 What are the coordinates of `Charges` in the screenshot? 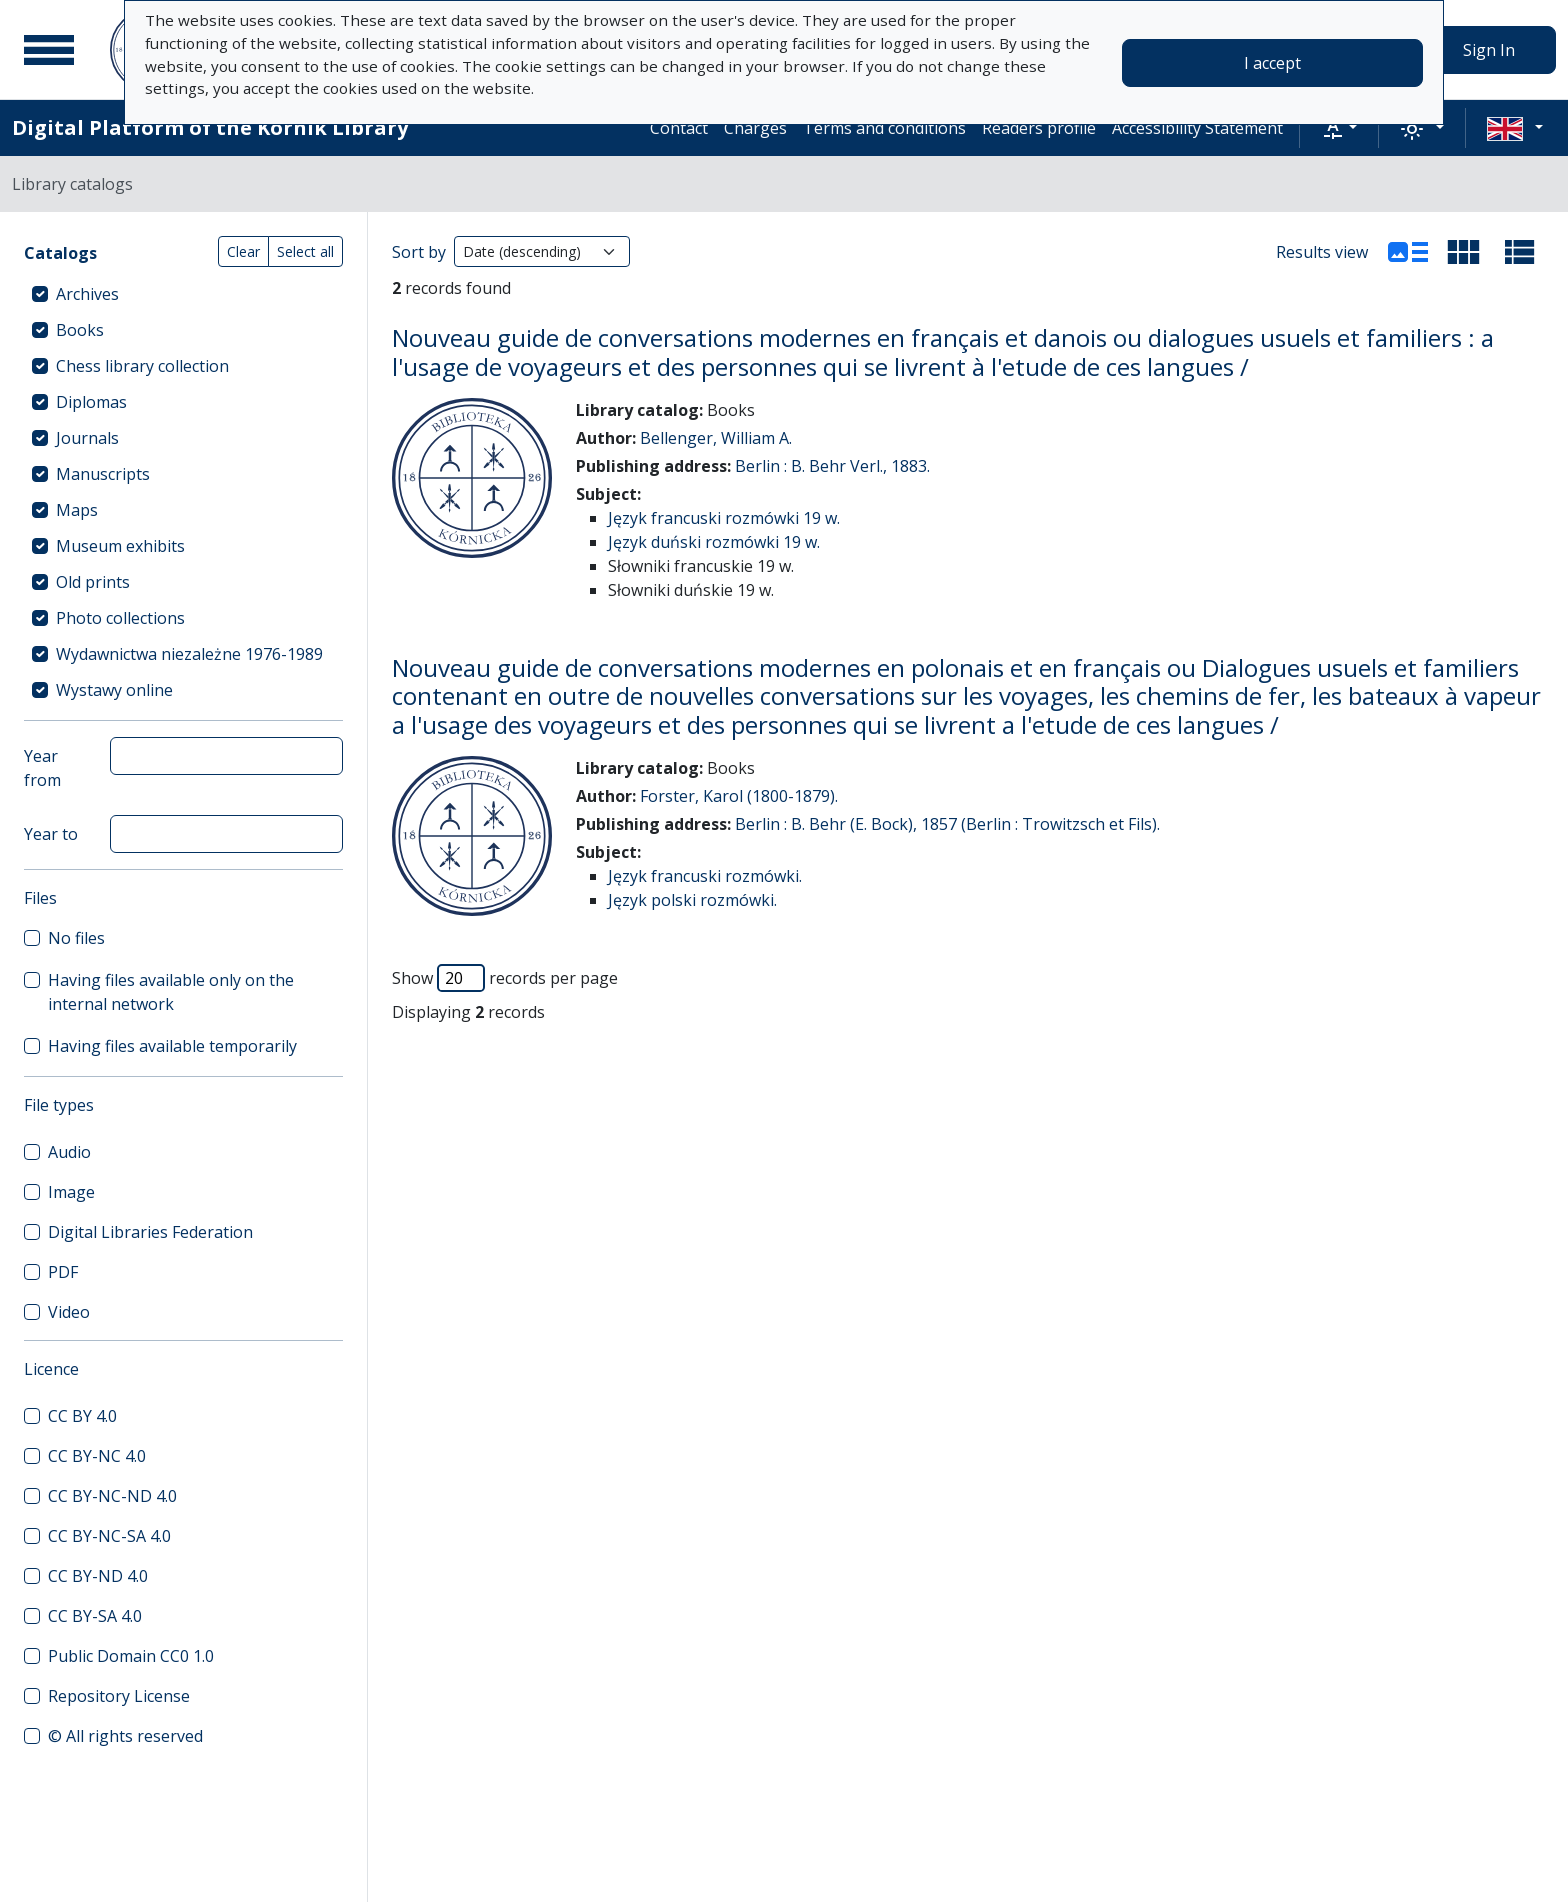 It's located at (755, 128).